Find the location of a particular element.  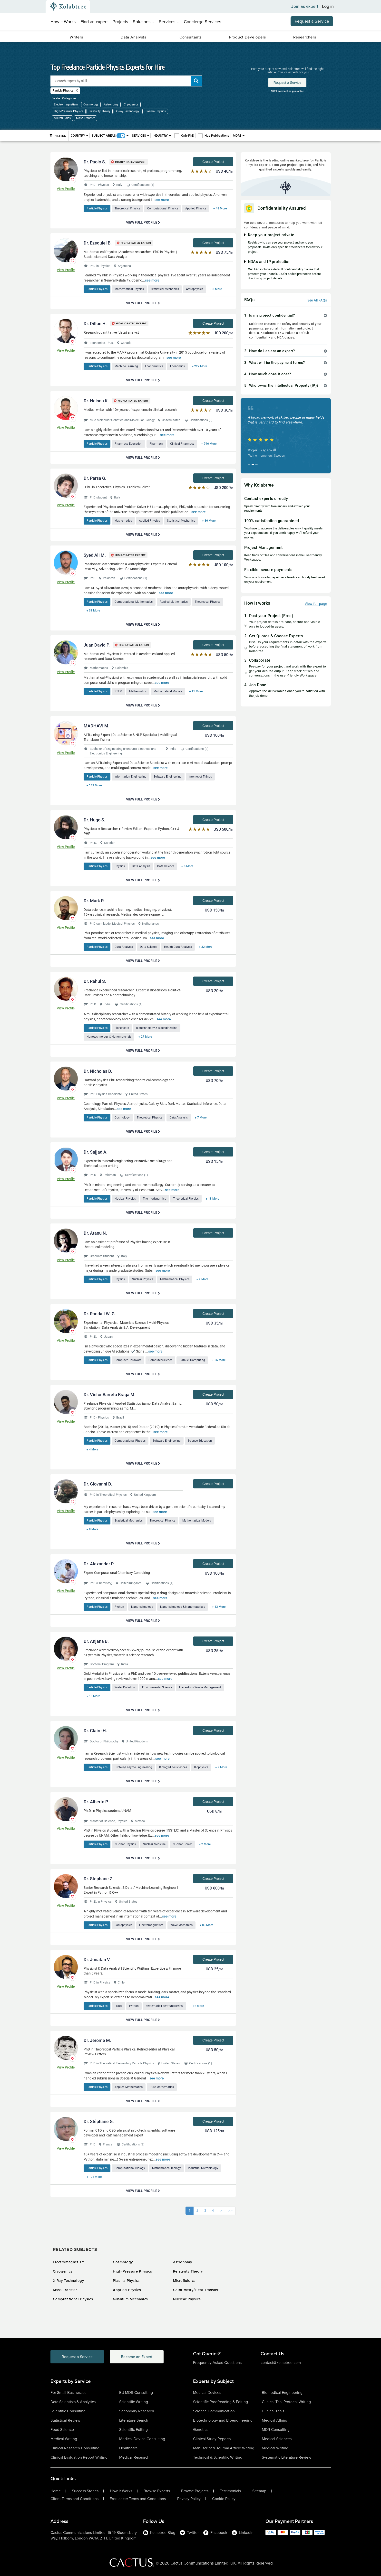

Science Education is located at coordinates (200, 1440).